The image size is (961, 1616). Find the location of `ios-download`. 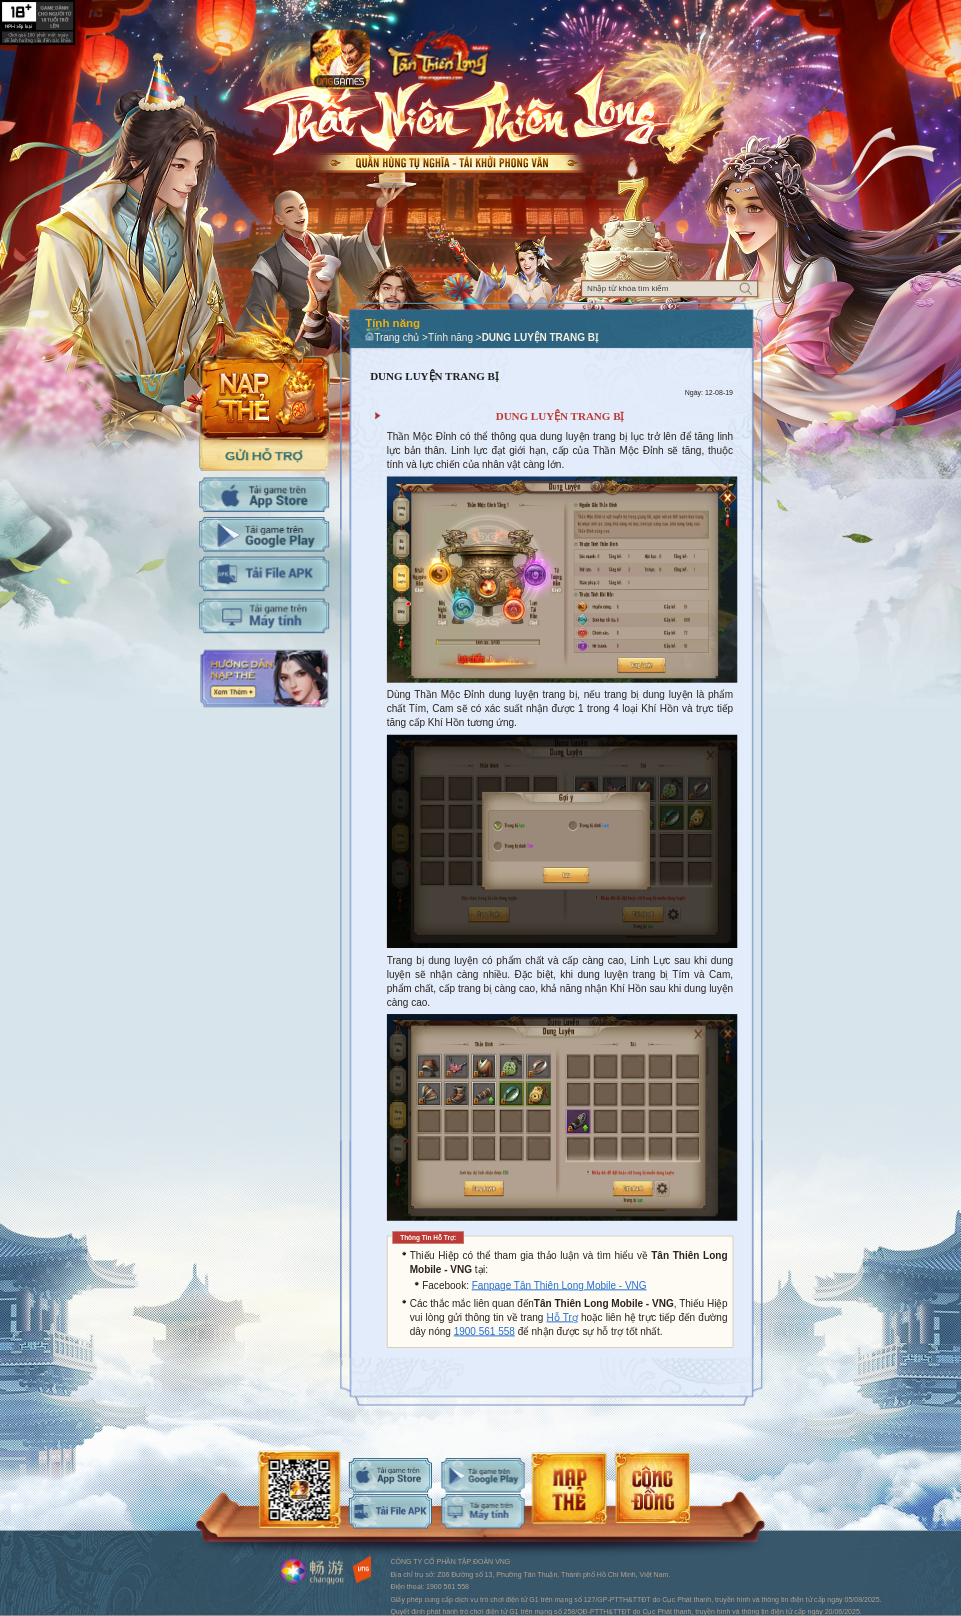

ios-download is located at coordinates (390, 1475).